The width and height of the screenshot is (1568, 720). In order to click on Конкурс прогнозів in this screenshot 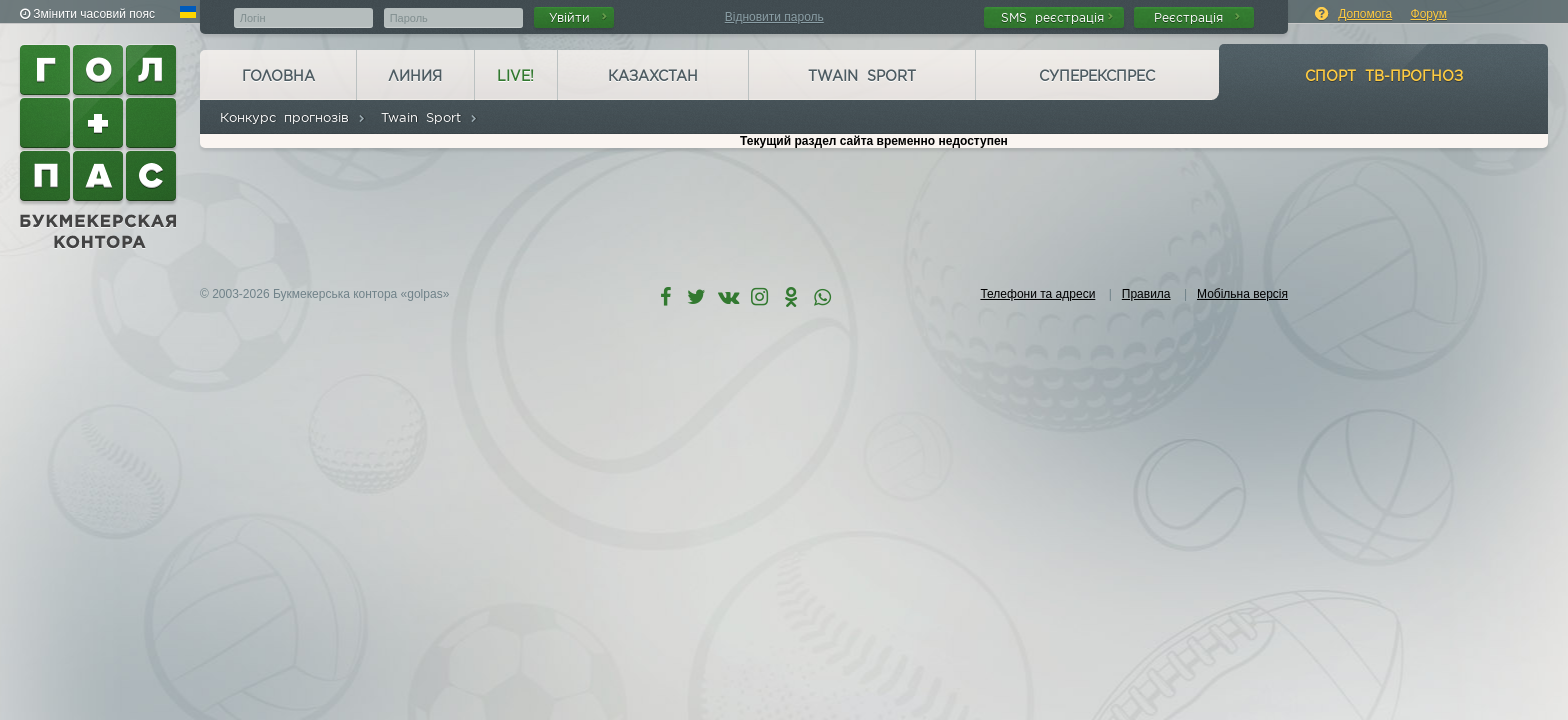, I will do `click(293, 117)`.